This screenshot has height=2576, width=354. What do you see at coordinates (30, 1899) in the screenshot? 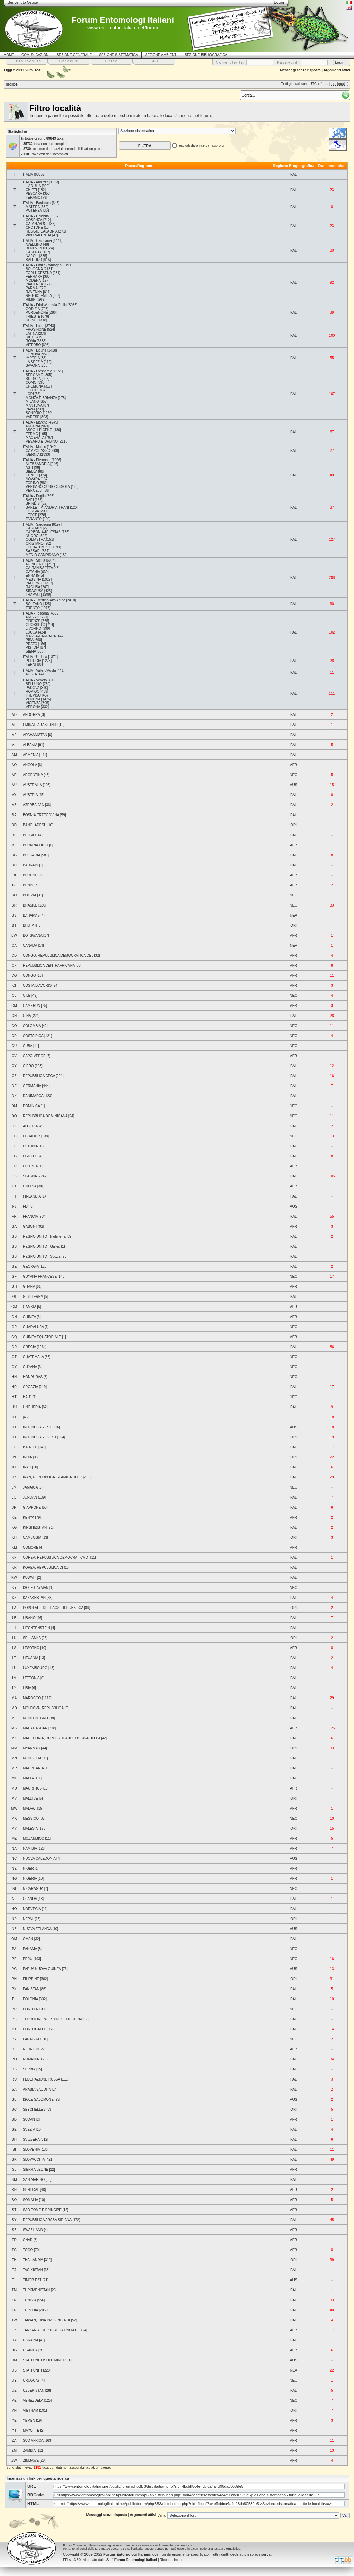
I see `OLANDA` at bounding box center [30, 1899].